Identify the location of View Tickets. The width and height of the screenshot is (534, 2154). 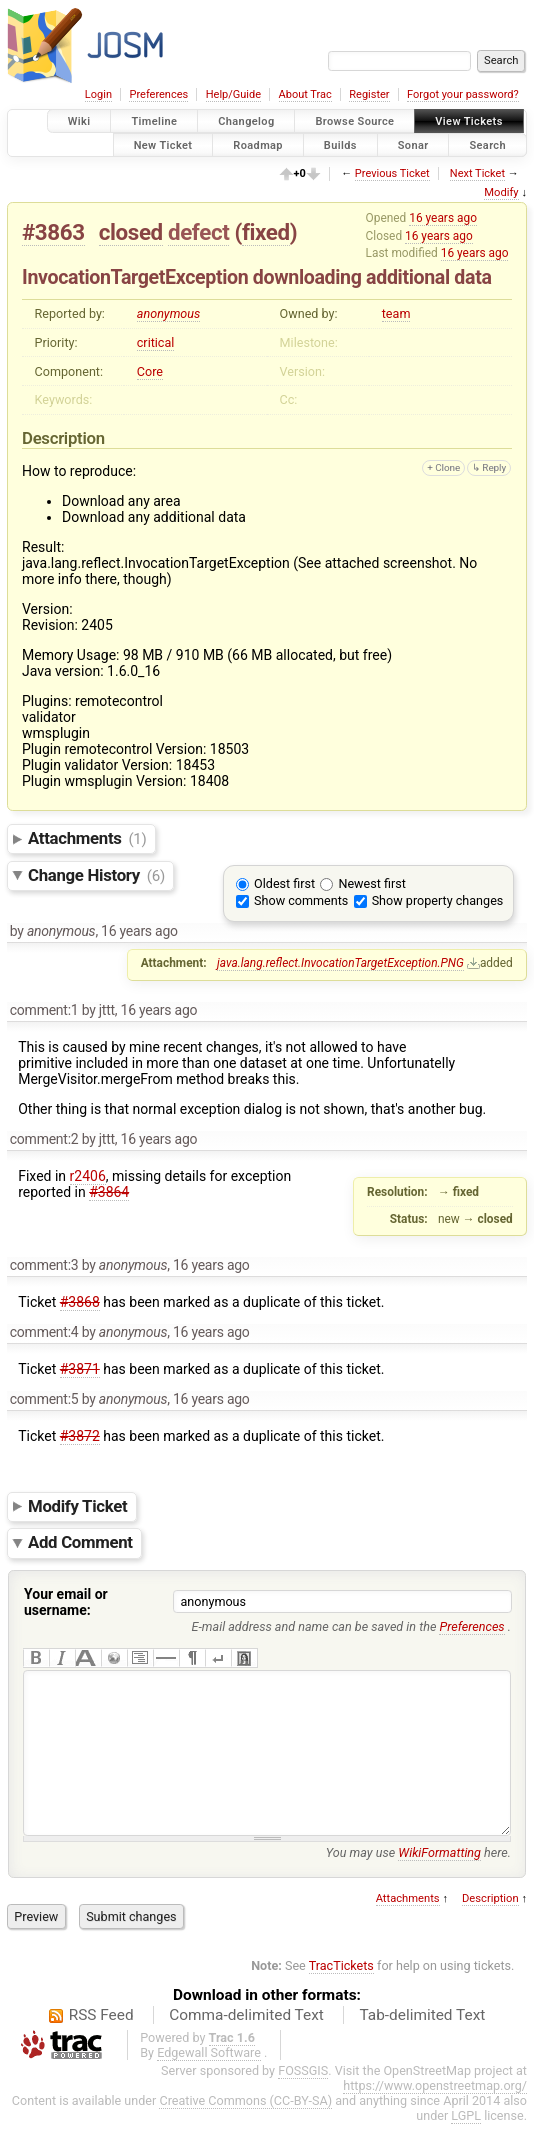
(468, 121).